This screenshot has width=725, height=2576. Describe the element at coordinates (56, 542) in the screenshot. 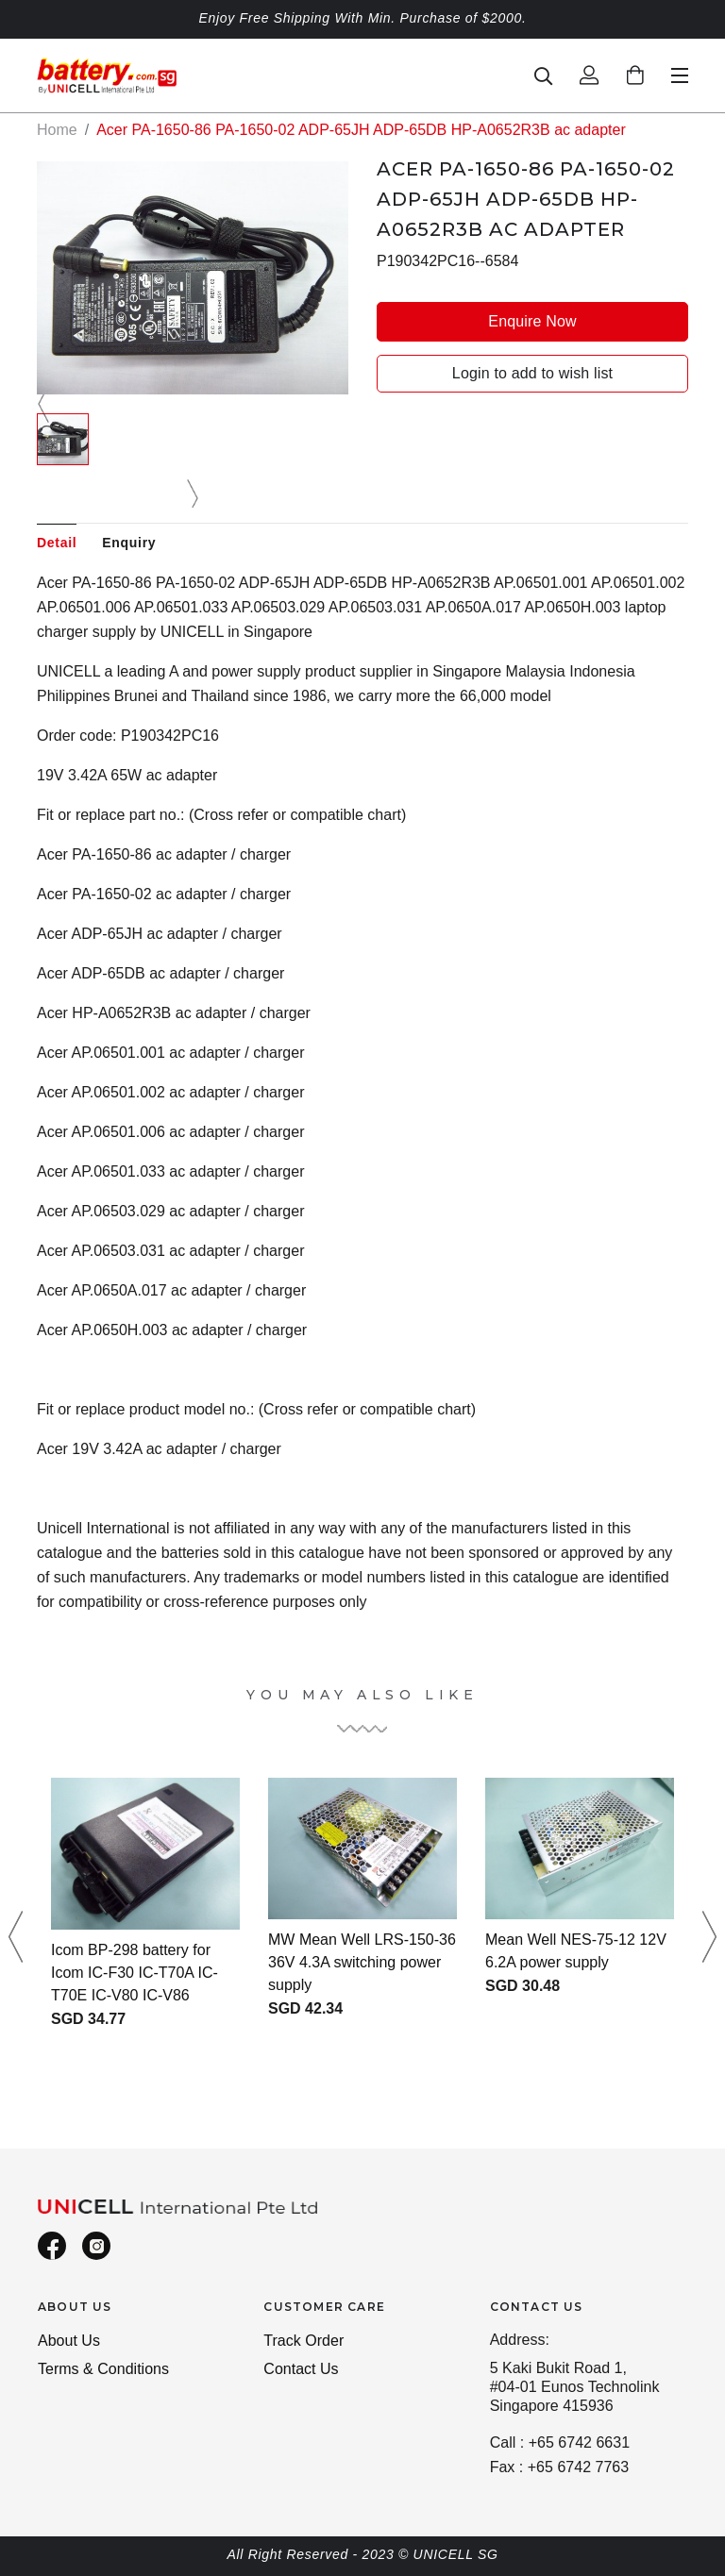

I see `Detail [tab]` at that location.